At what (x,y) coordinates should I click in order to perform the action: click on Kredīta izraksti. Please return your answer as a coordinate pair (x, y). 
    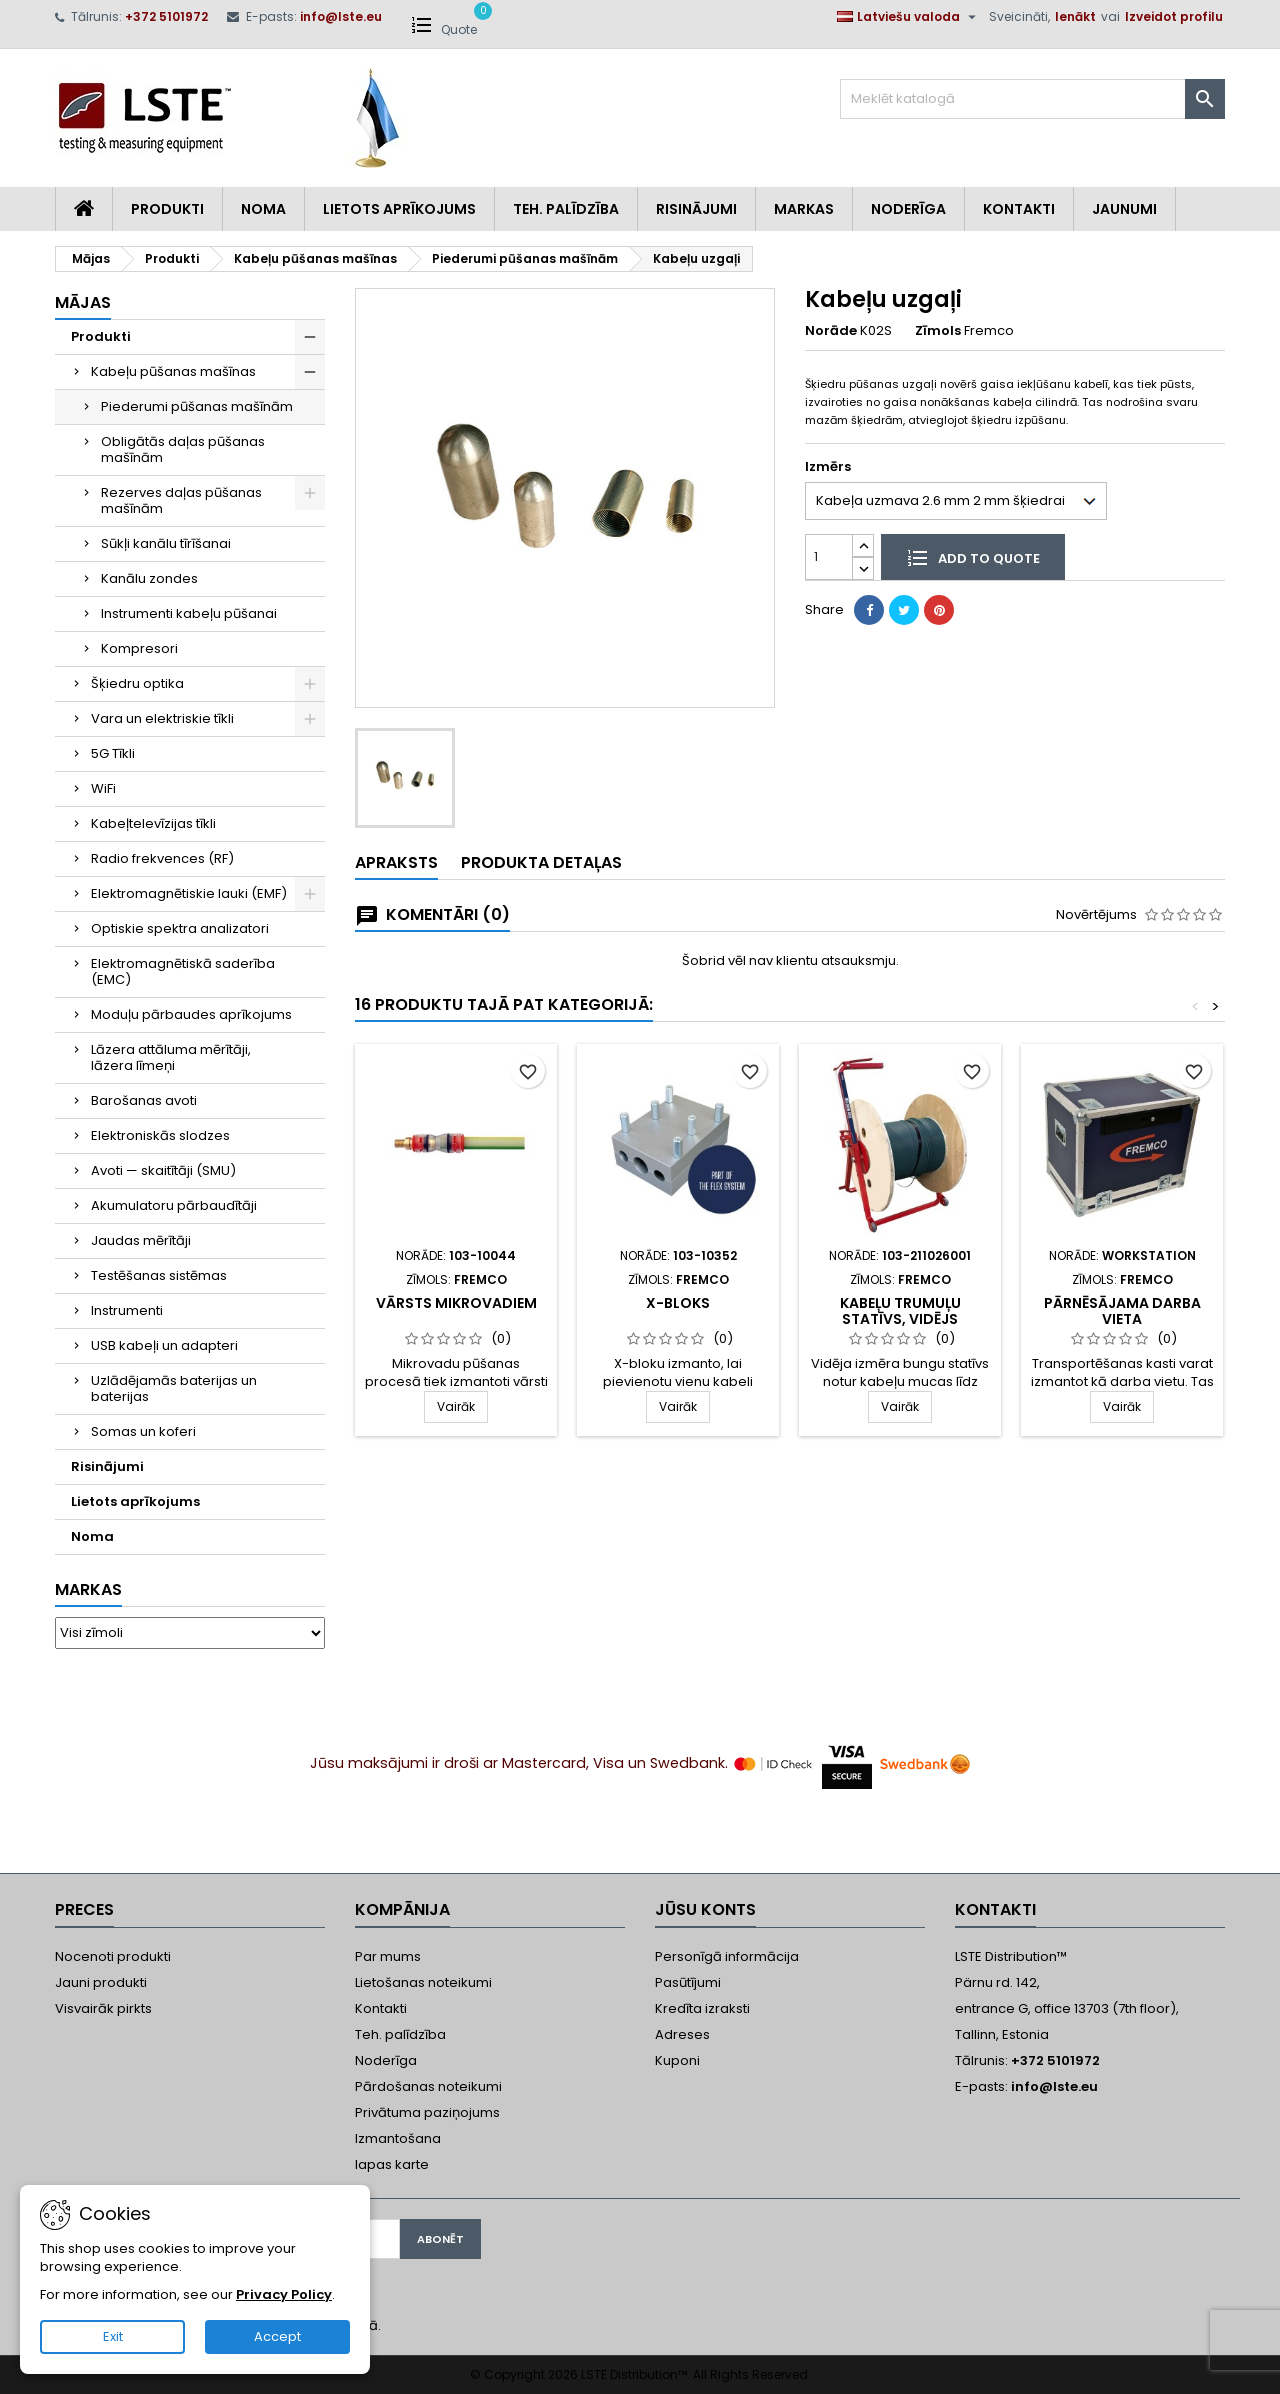
    Looking at the image, I should click on (702, 2008).